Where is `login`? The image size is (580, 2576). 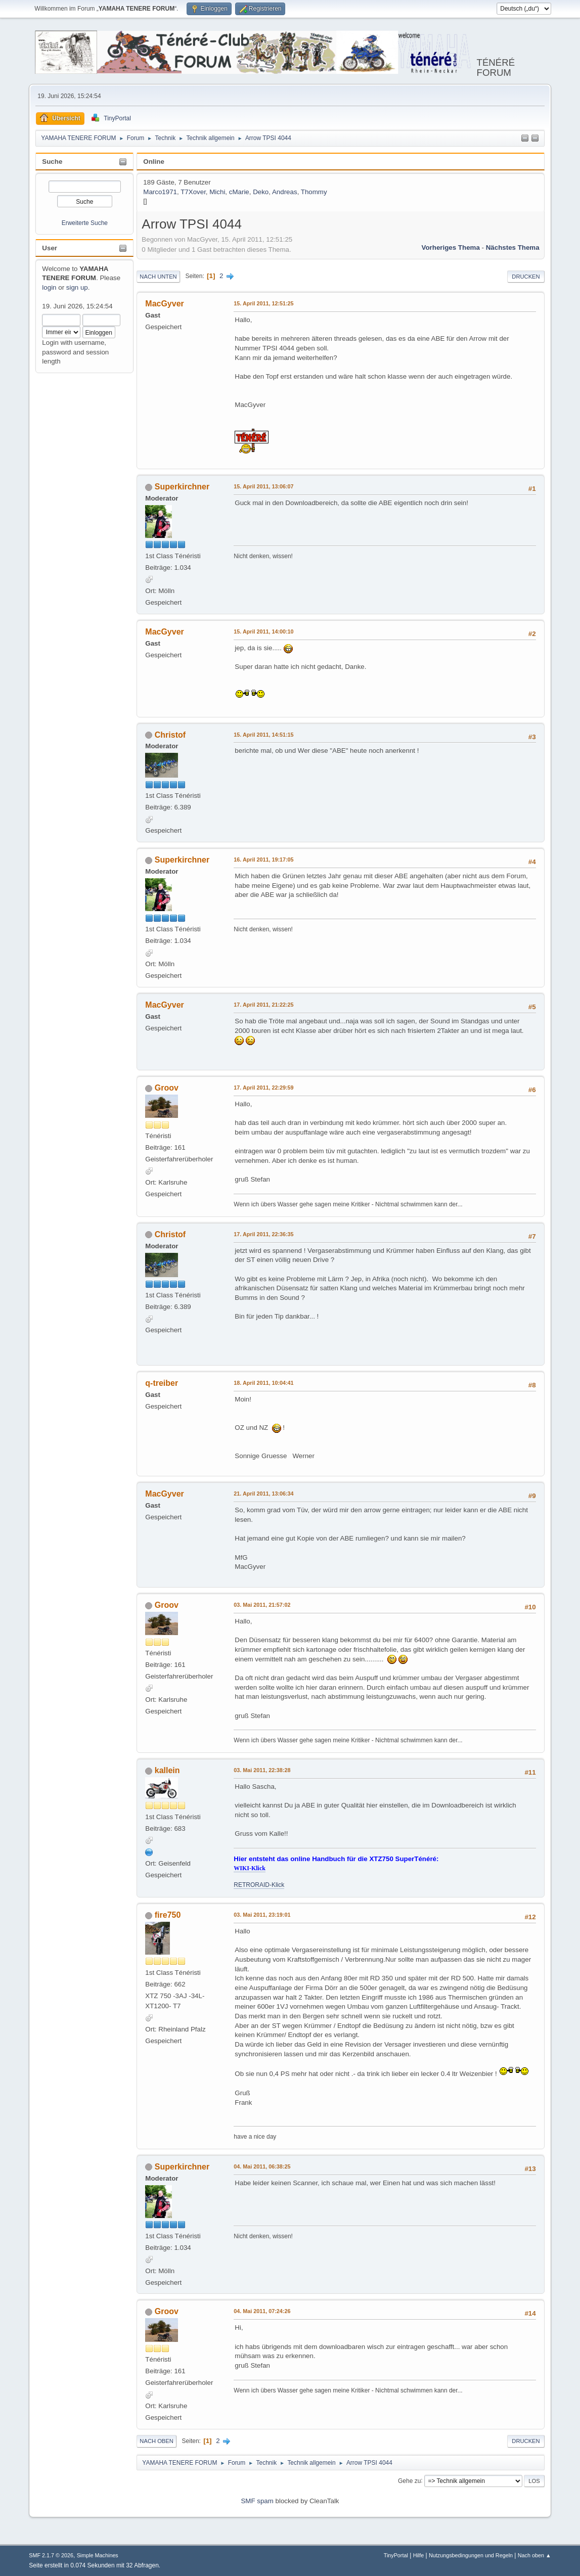 login is located at coordinates (49, 287).